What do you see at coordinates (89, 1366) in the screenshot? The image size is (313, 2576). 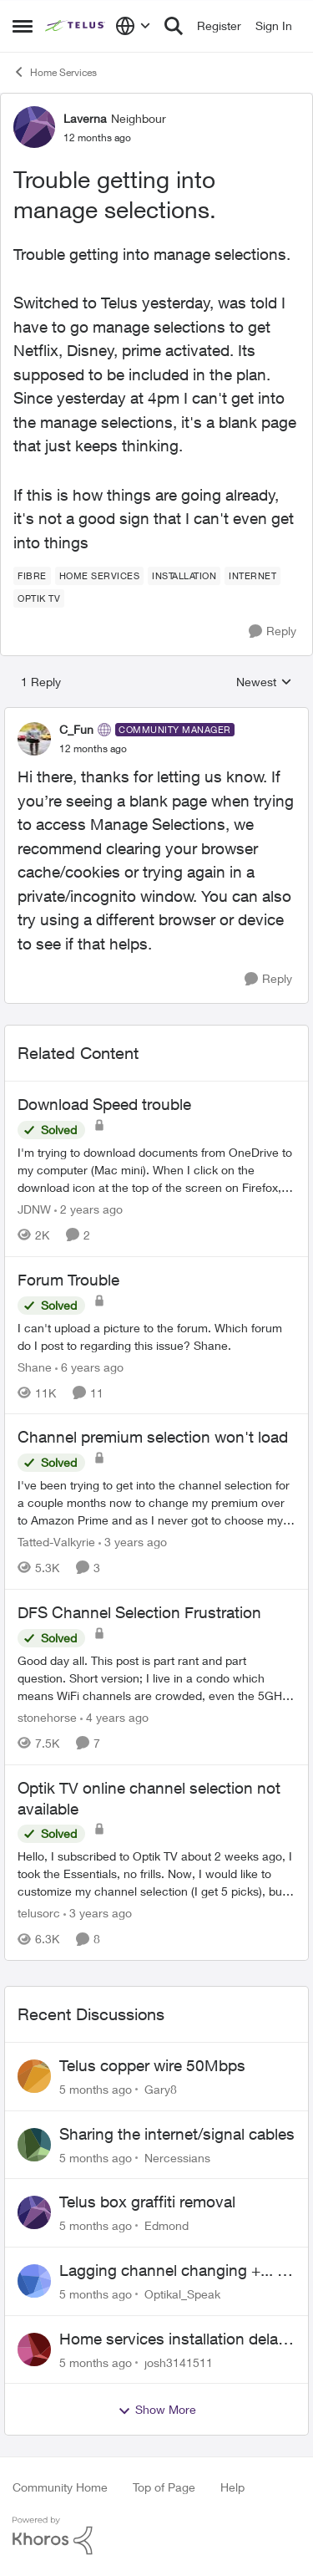 I see `[6 years ago]` at bounding box center [89, 1366].